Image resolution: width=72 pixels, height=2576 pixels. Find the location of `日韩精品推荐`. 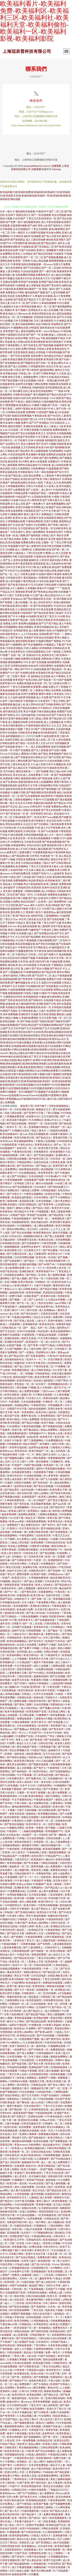

日韩精品推荐 is located at coordinates (7, 743).